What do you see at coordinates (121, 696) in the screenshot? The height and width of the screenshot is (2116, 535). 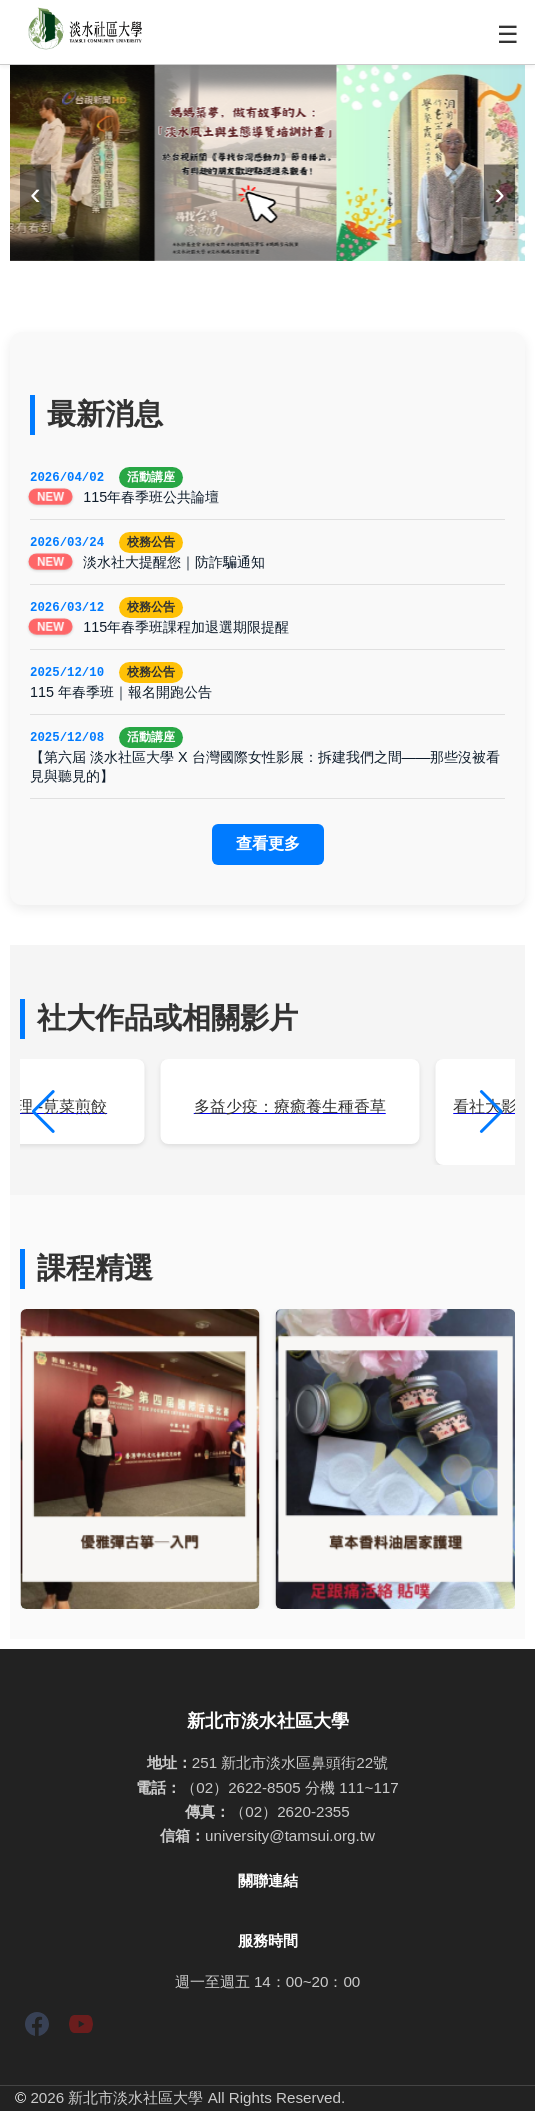 I see `115 年春季班｜報名開跑公告` at bounding box center [121, 696].